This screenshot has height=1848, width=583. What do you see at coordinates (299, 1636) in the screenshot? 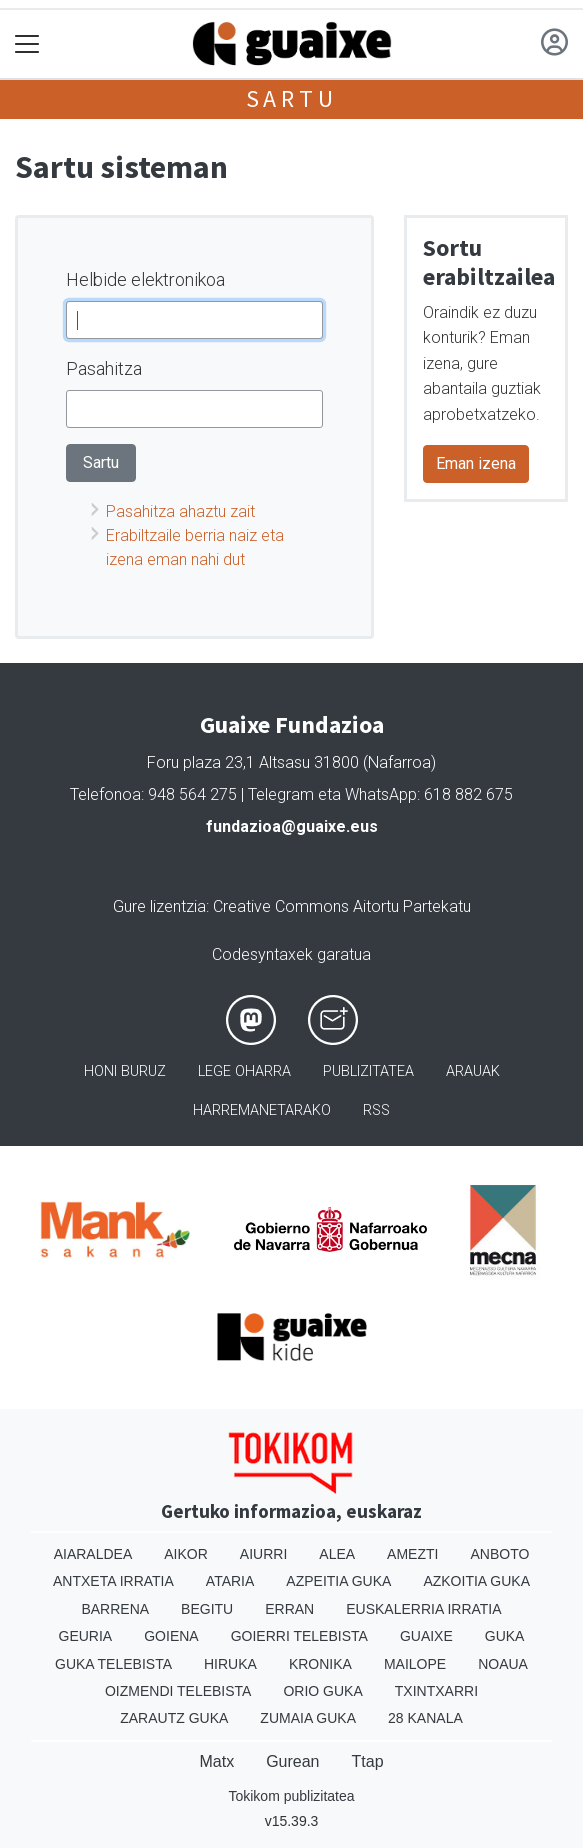
I see `Goierri telebista` at bounding box center [299, 1636].